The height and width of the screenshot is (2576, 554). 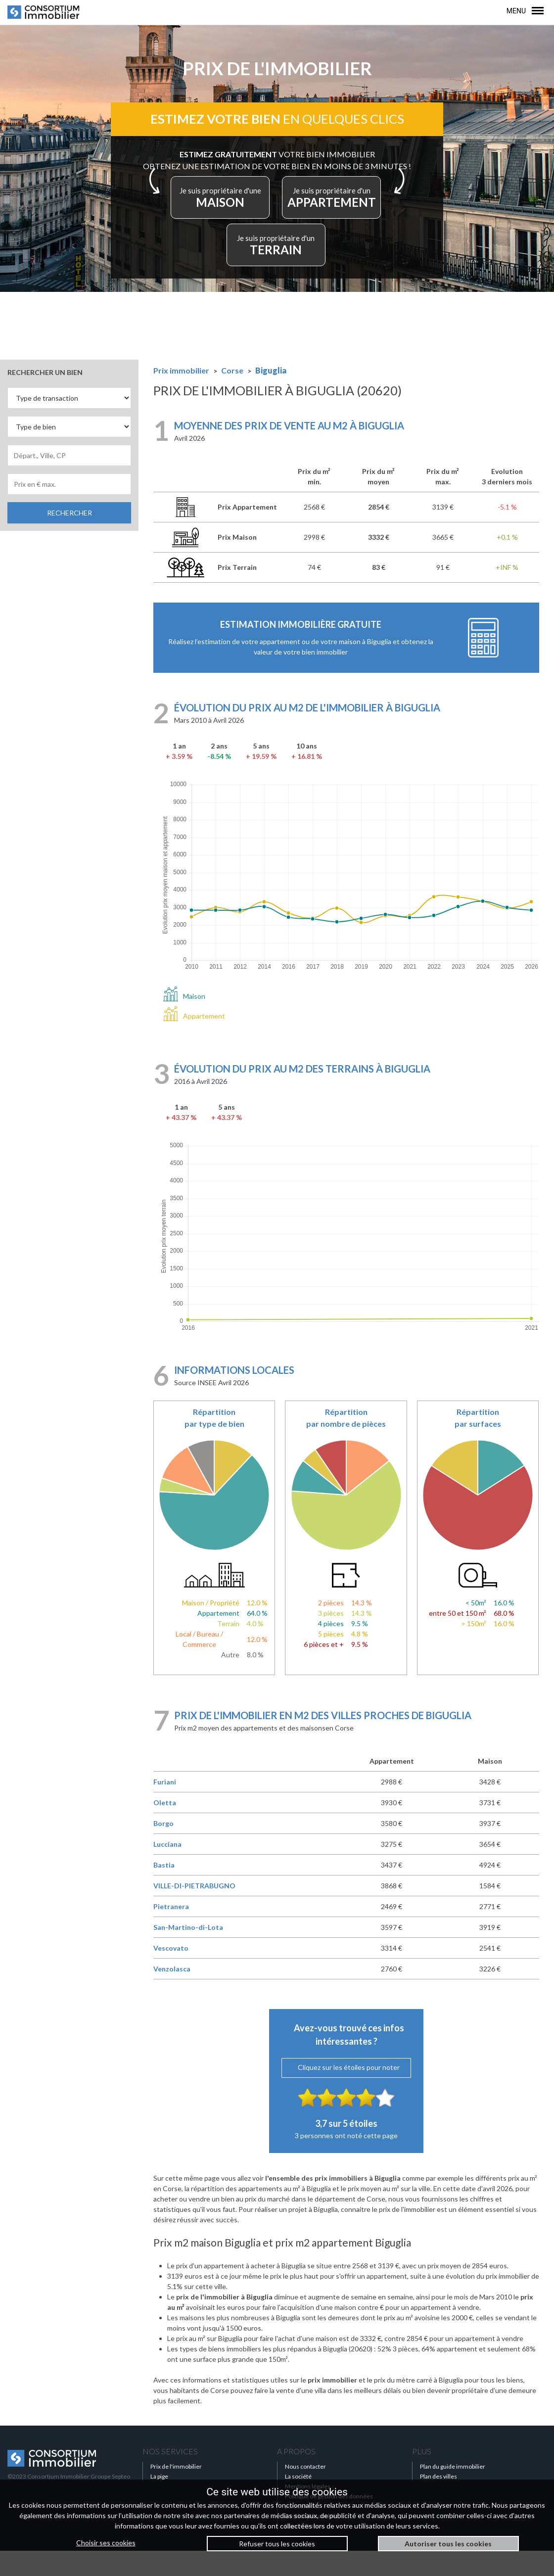 I want to click on Bastia, so click(x=164, y=1890).